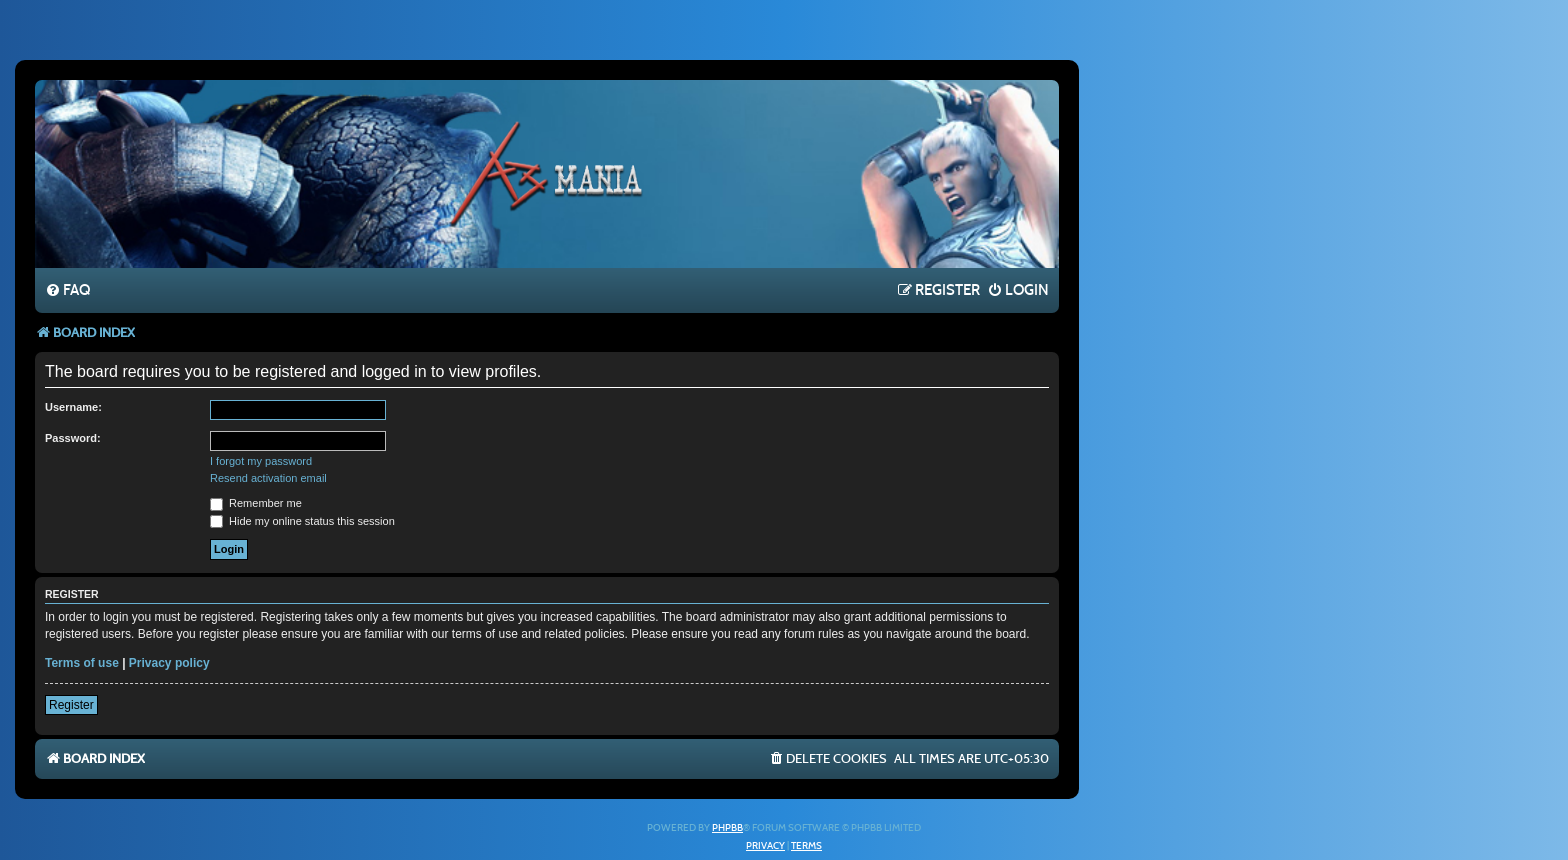 This screenshot has width=1568, height=860. Describe the element at coordinates (82, 663) in the screenshot. I see `Terms of use` at that location.